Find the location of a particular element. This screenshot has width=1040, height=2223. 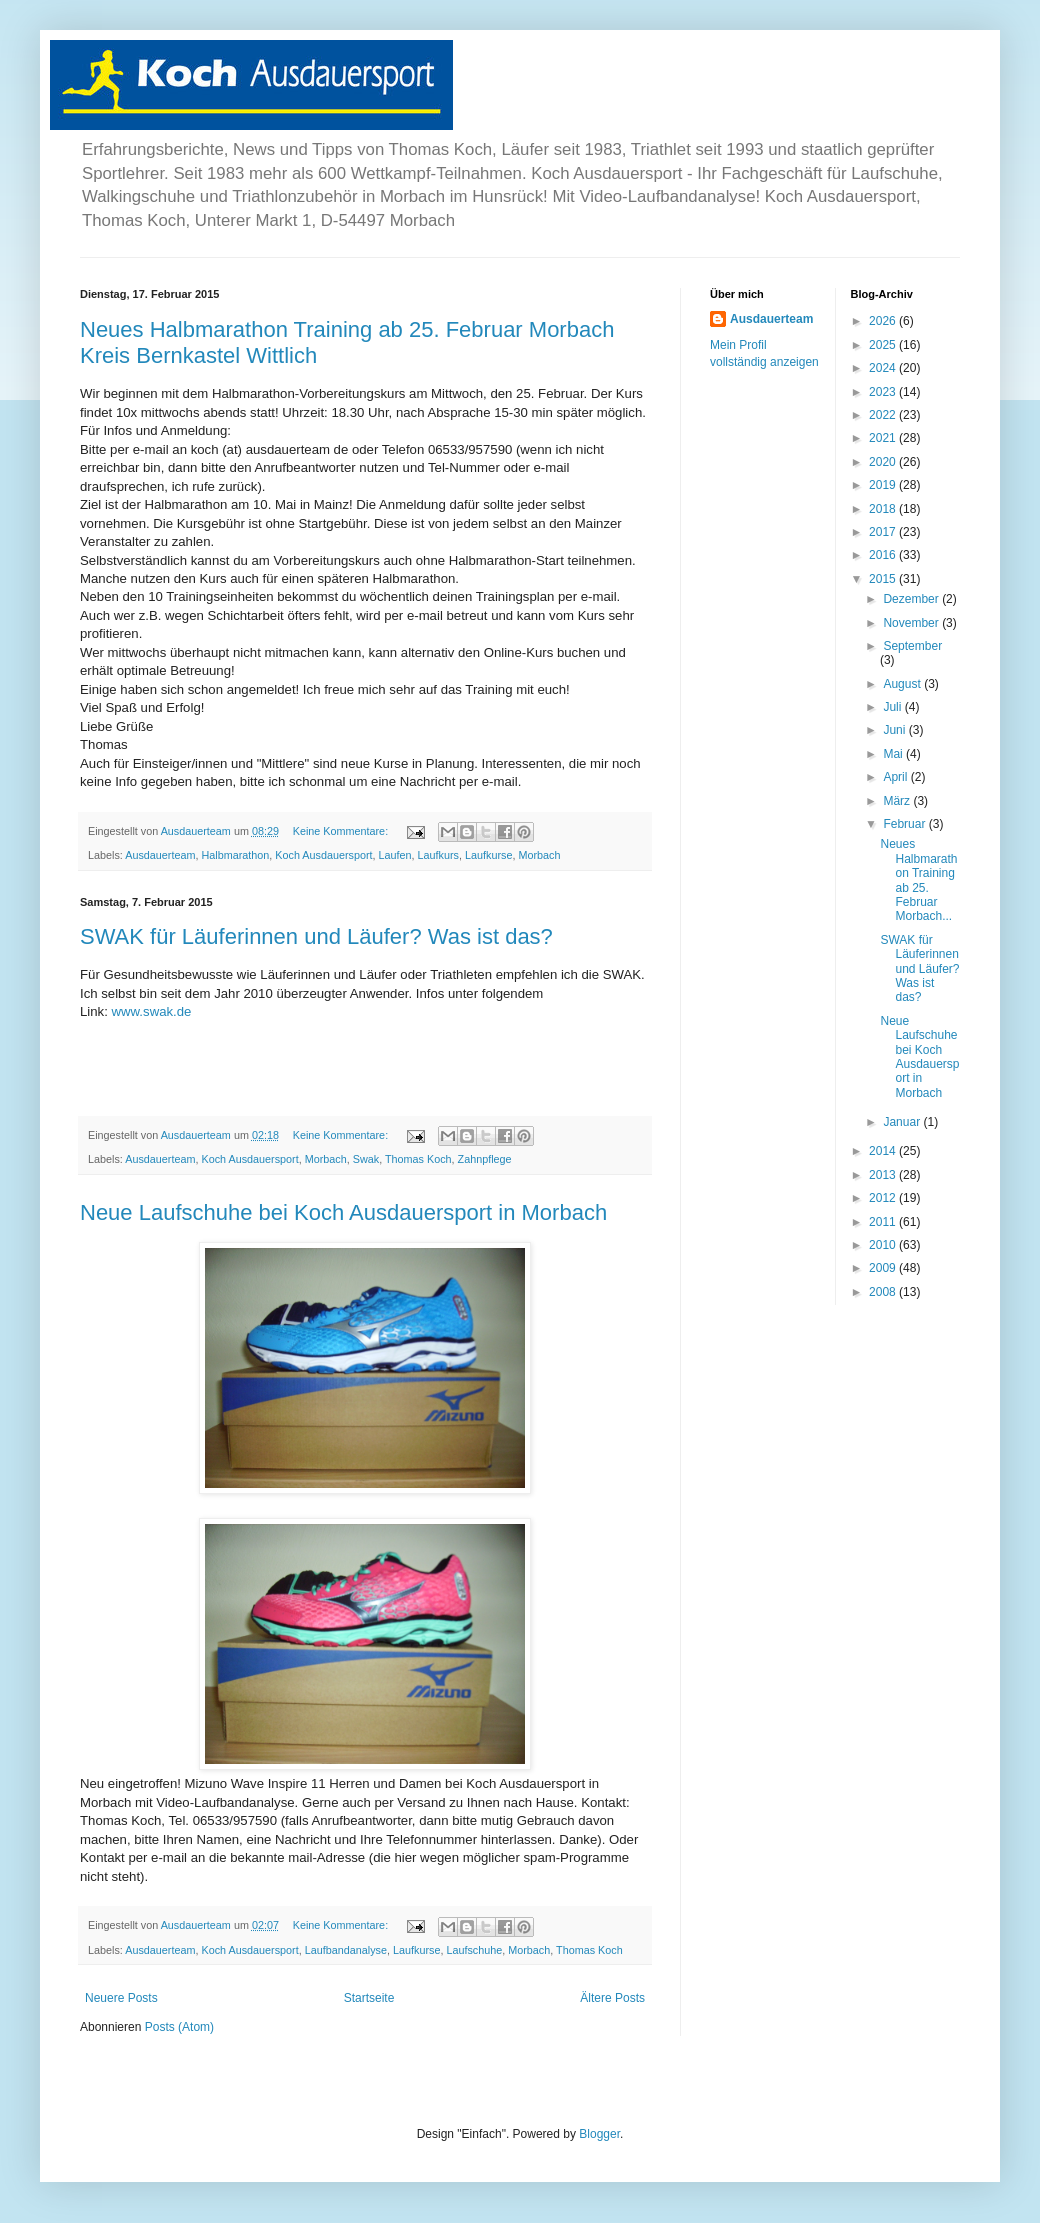

2017 is located at coordinates (884, 532).